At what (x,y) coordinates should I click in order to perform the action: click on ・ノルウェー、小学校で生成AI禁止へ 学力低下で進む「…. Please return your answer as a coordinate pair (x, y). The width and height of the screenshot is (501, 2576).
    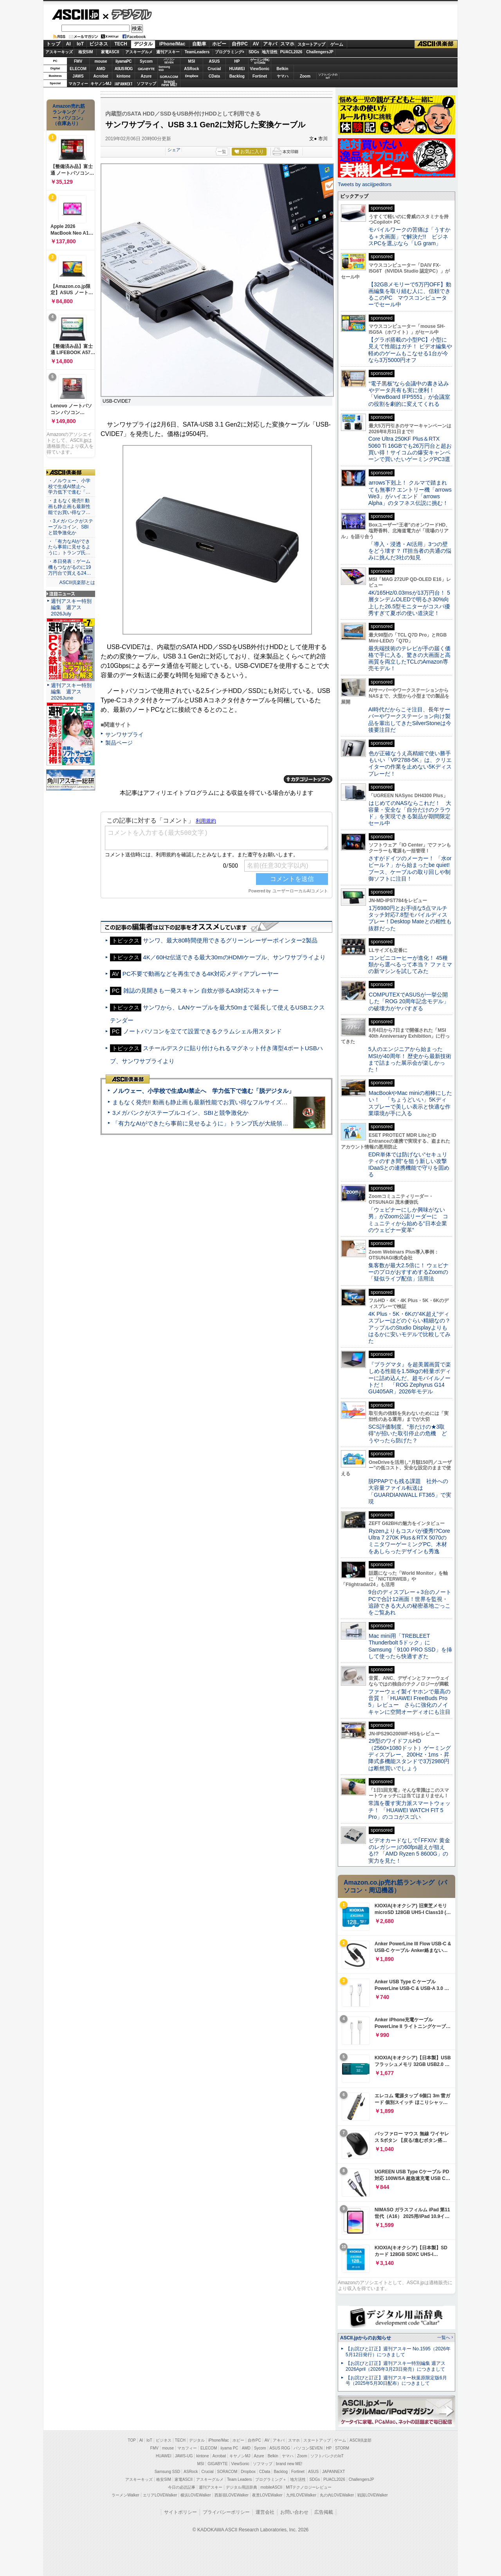
    Looking at the image, I should click on (69, 486).